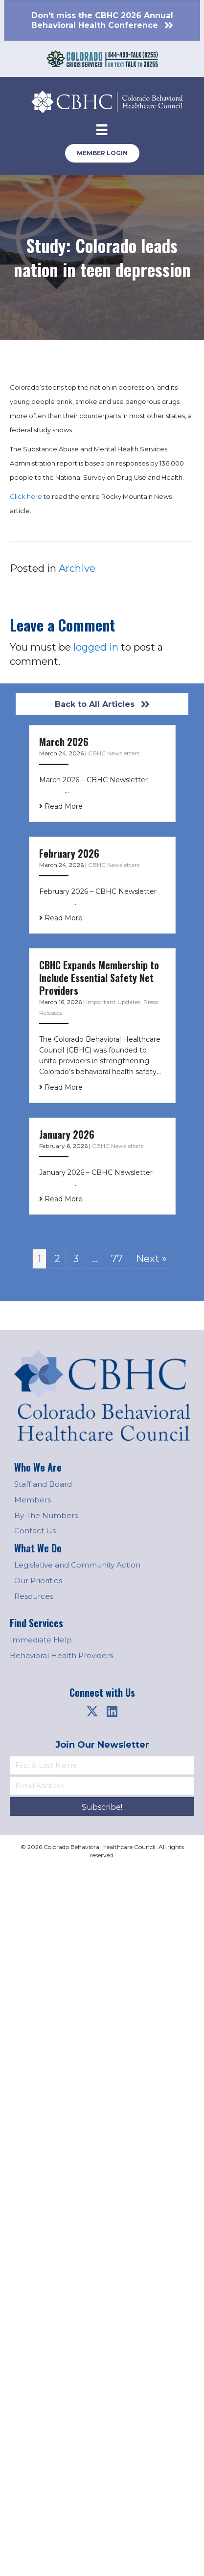  What do you see at coordinates (113, 753) in the screenshot?
I see `CBHC Newsletters` at bounding box center [113, 753].